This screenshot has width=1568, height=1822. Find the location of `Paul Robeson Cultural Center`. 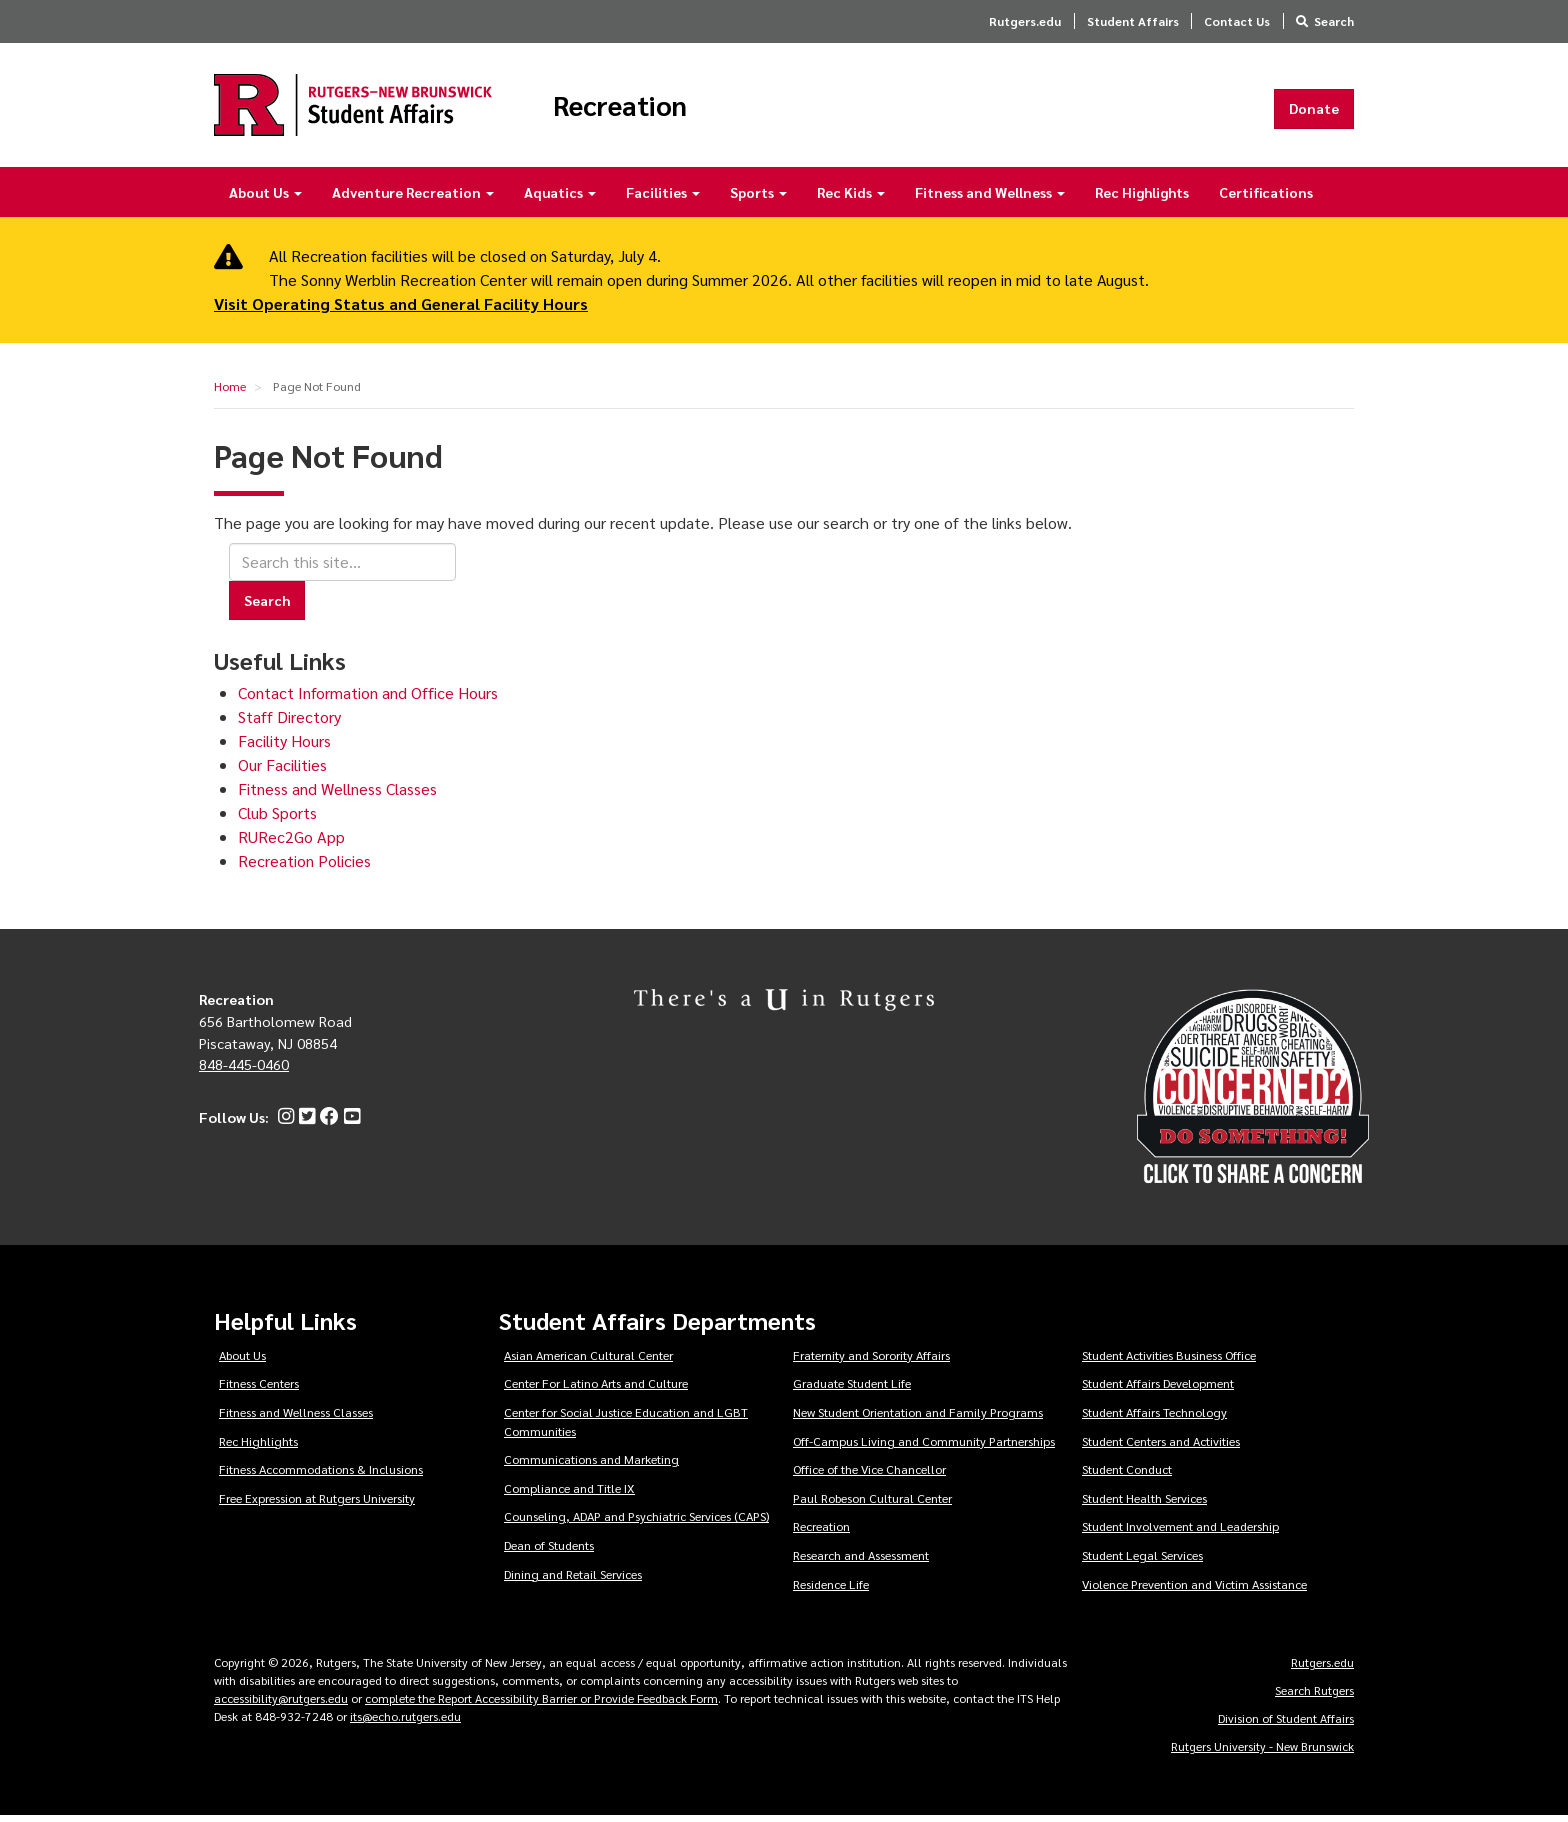

Paul Robeson Cultural Center is located at coordinates (872, 1504).